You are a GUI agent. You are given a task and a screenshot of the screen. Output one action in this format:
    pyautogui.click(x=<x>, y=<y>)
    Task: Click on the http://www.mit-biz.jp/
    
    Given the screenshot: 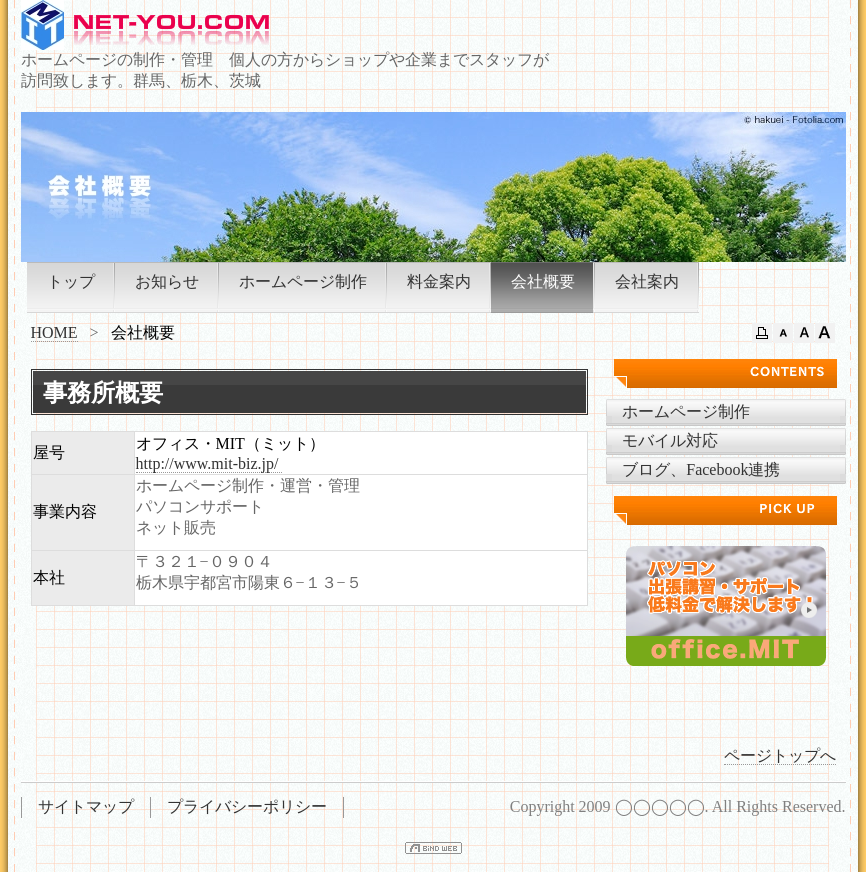 What is the action you would take?
    pyautogui.click(x=209, y=463)
    